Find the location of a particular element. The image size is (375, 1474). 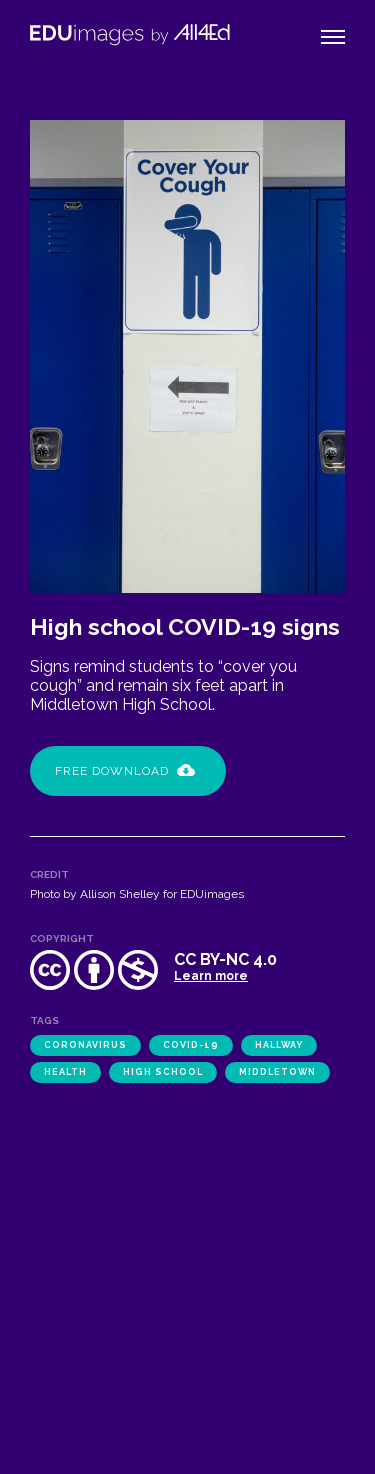

health is located at coordinates (65, 1072).